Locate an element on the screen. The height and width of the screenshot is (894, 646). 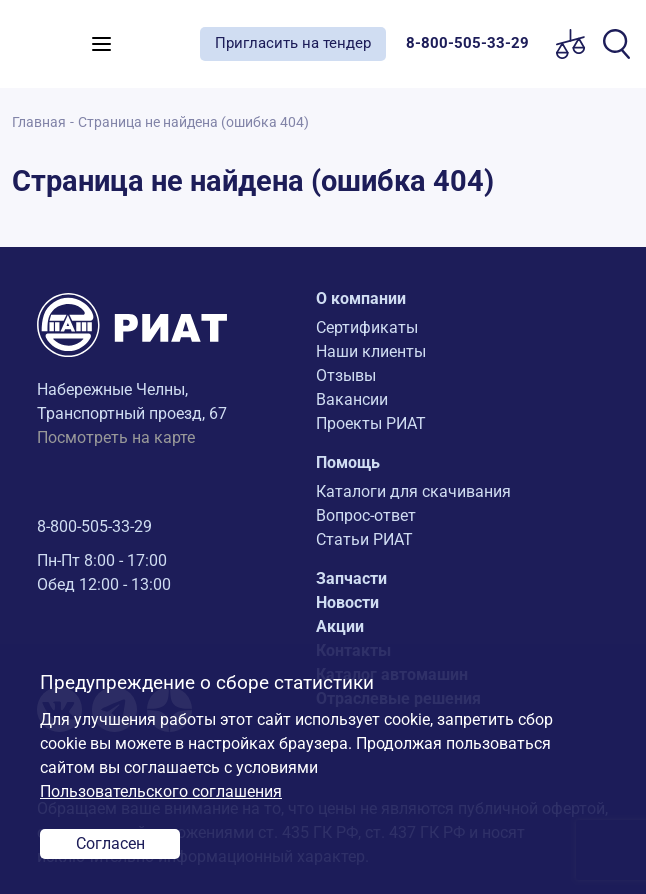
Наши клиенты is located at coordinates (371, 351).